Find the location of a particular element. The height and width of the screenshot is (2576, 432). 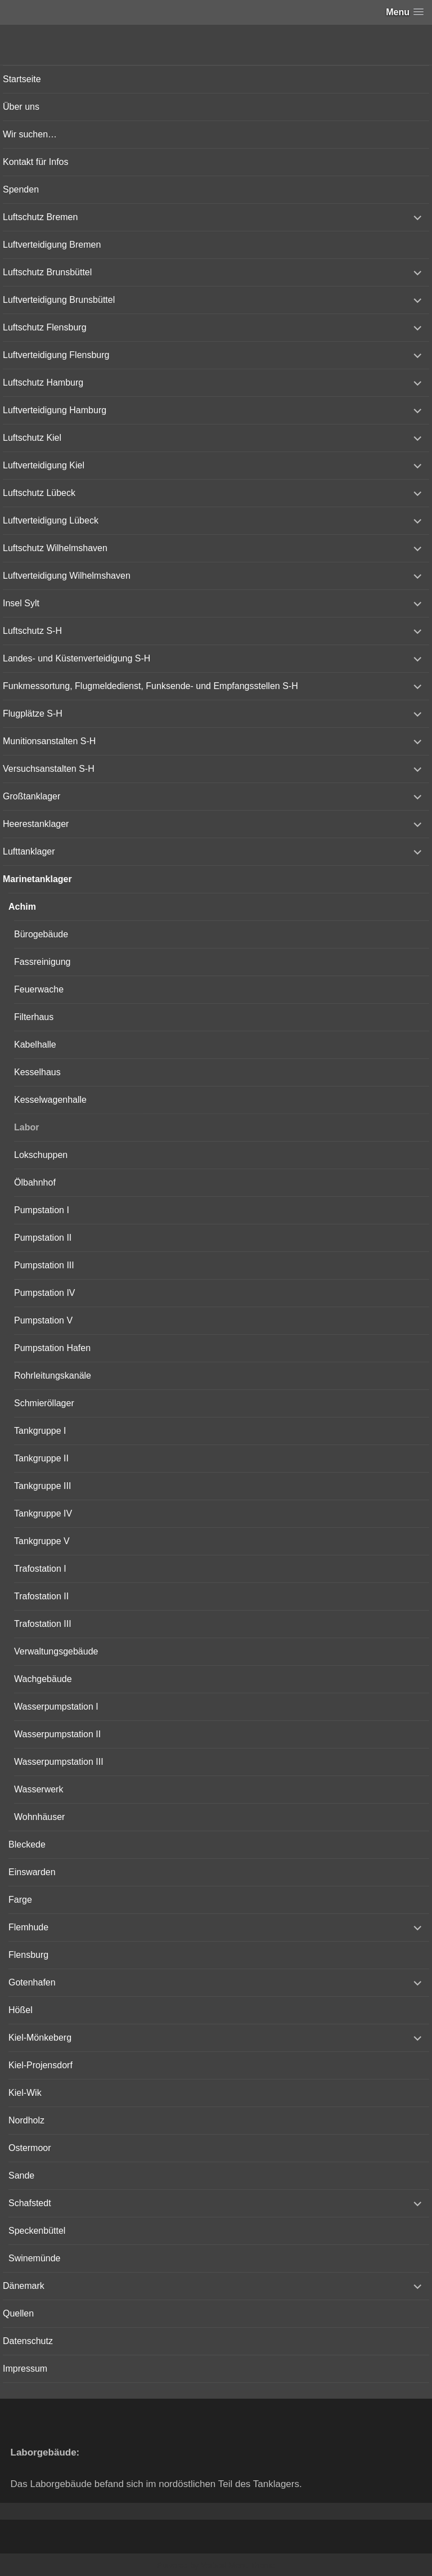

Über uns is located at coordinates (21, 106).